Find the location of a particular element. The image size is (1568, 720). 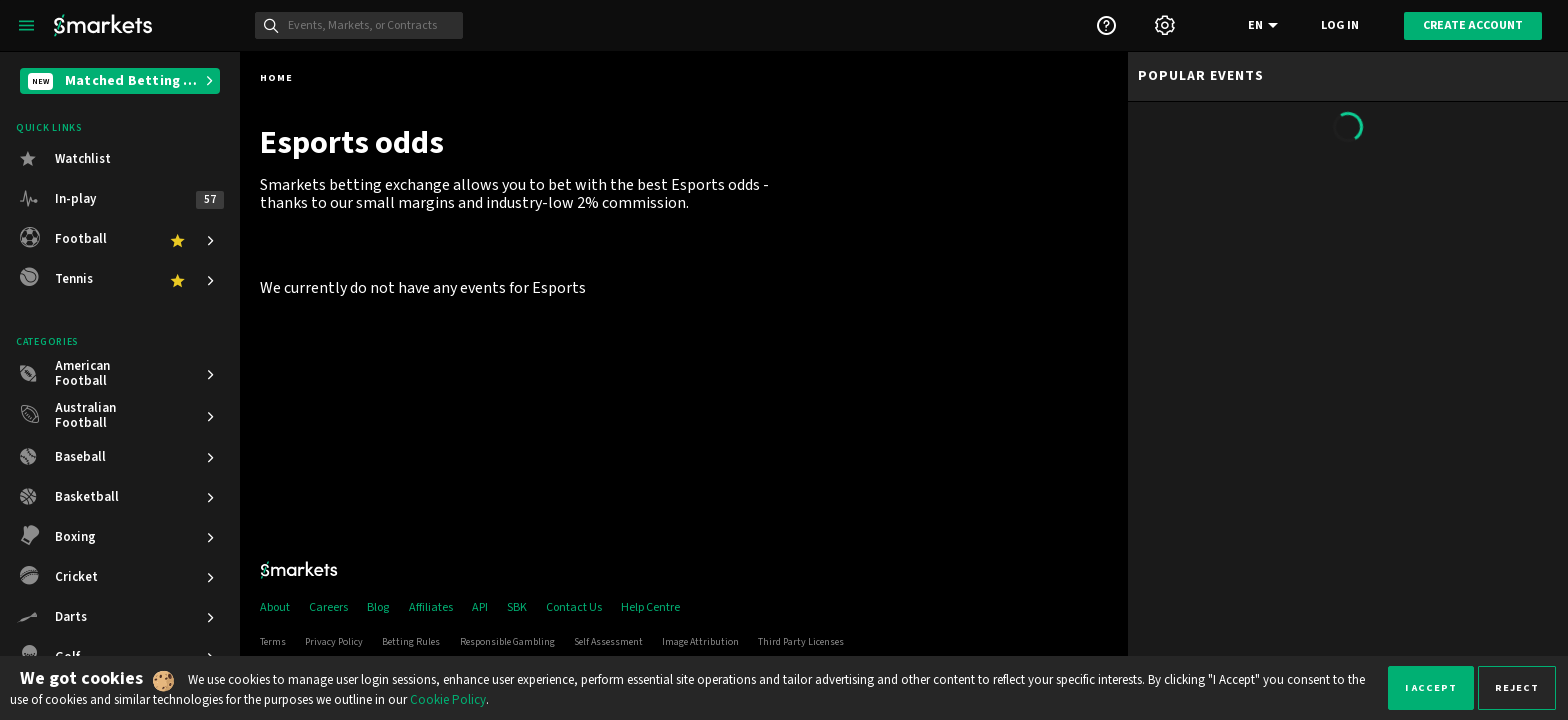

Terms is located at coordinates (273, 642).